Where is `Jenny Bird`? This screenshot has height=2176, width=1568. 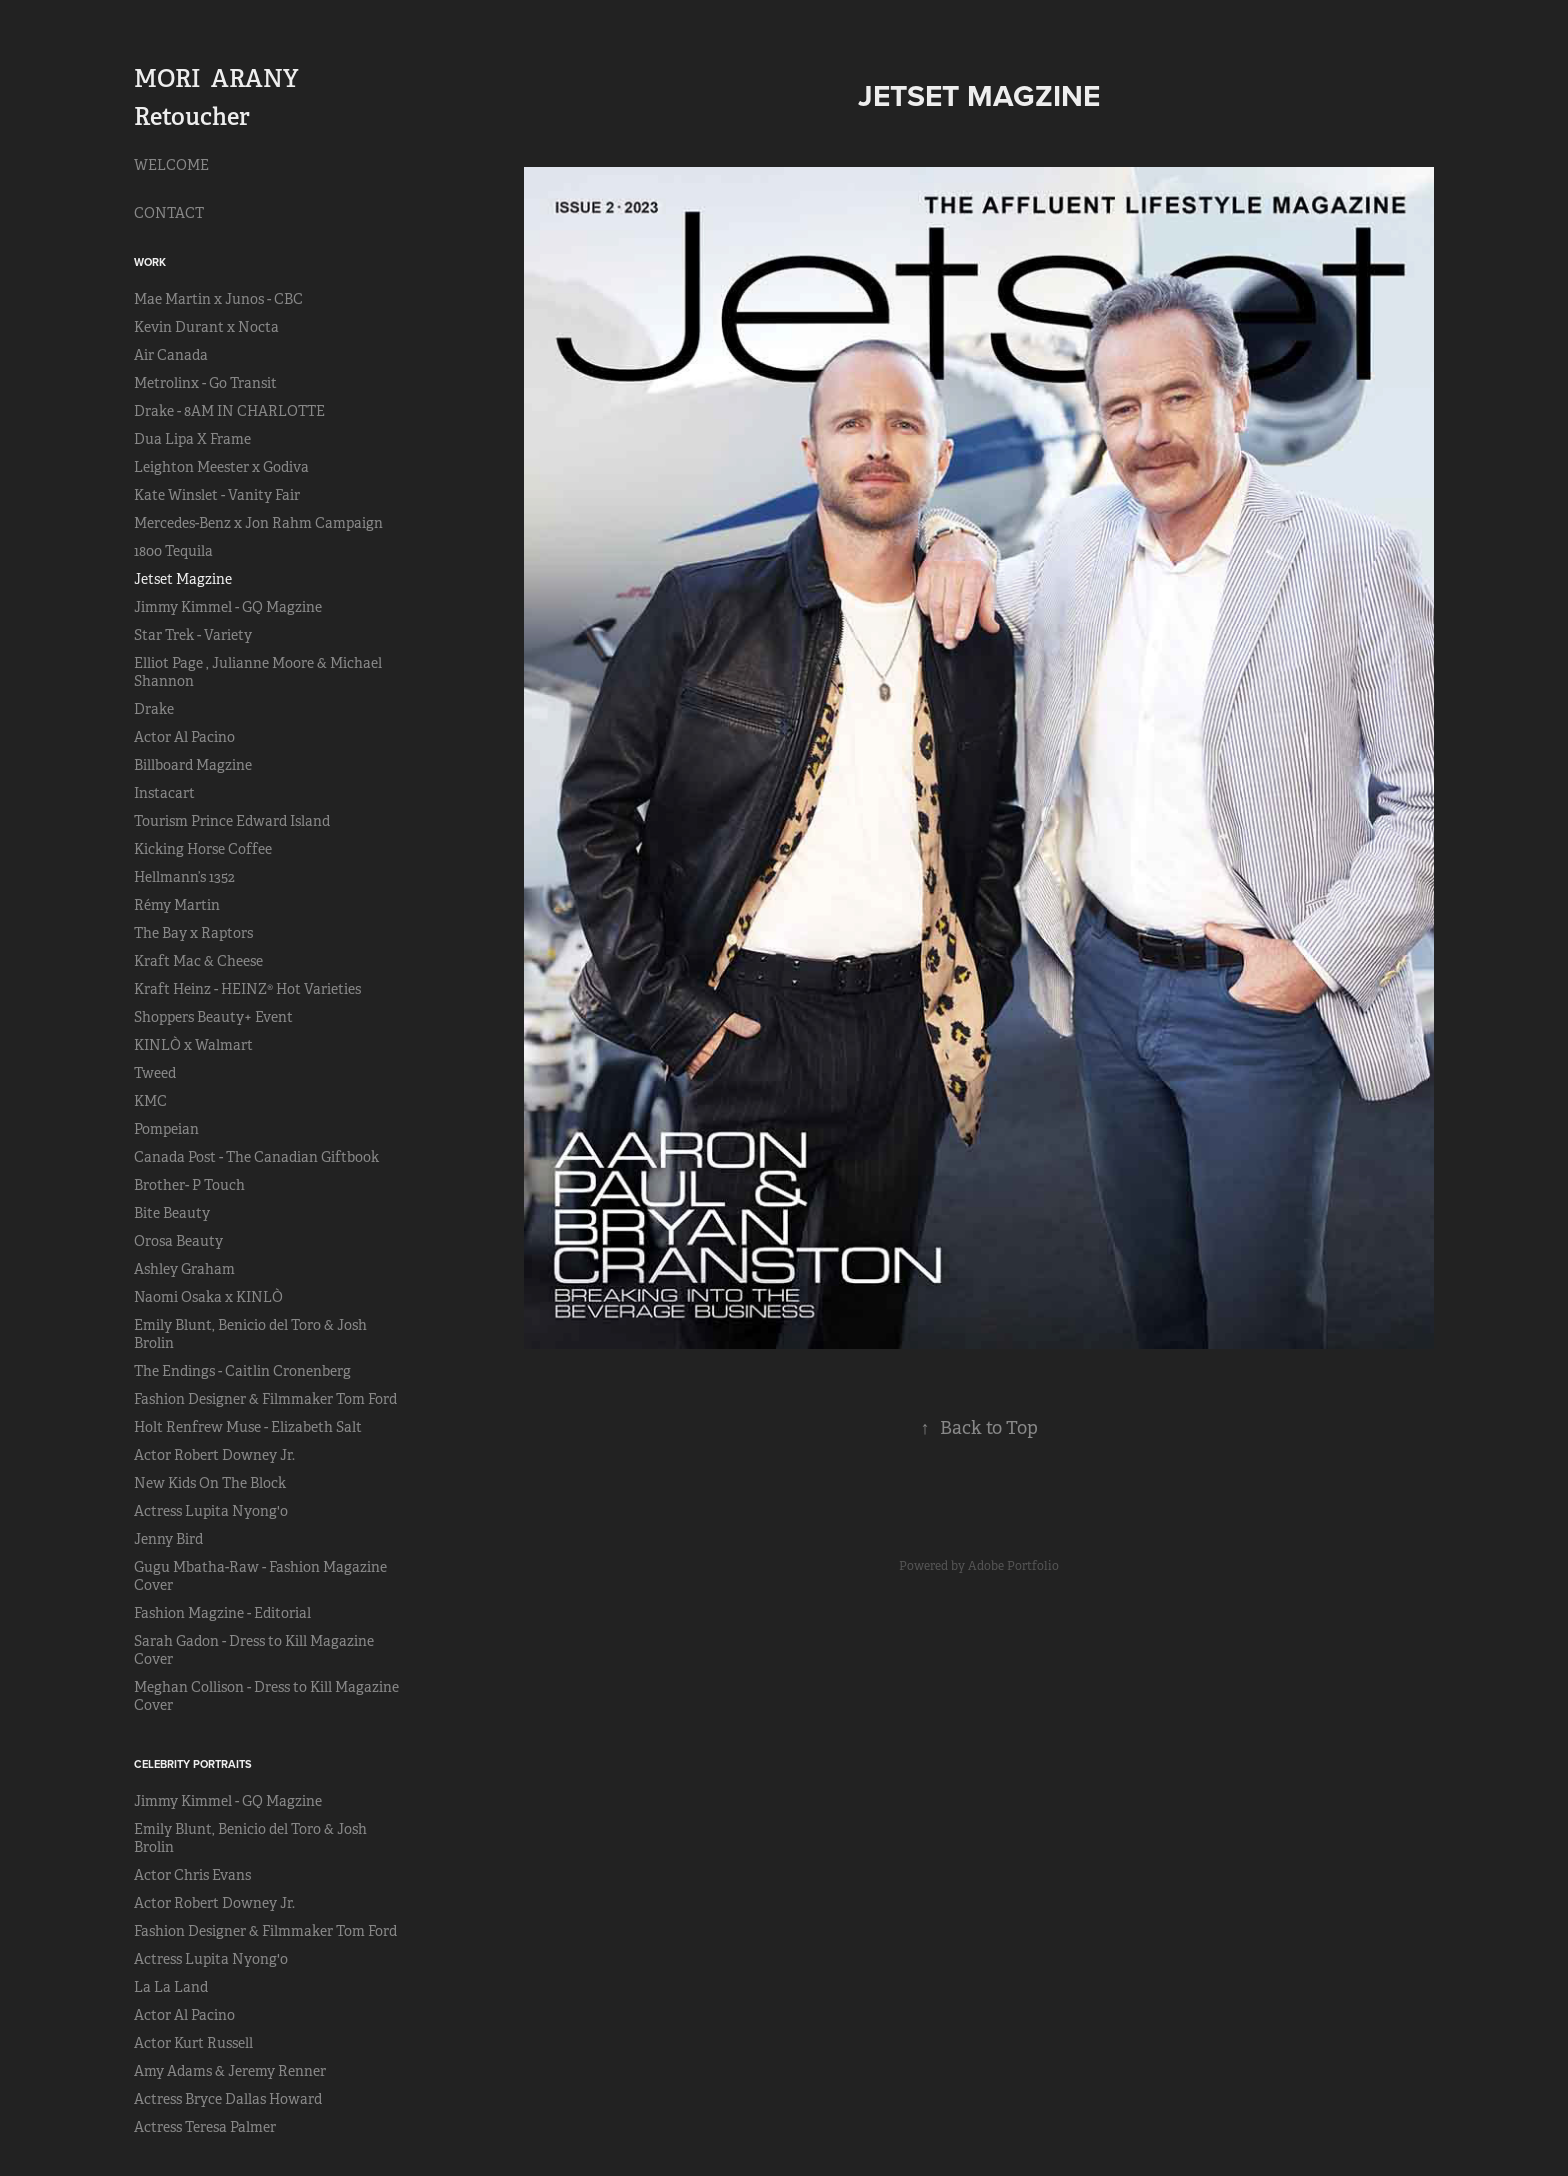
Jenny Bird is located at coordinates (168, 1539).